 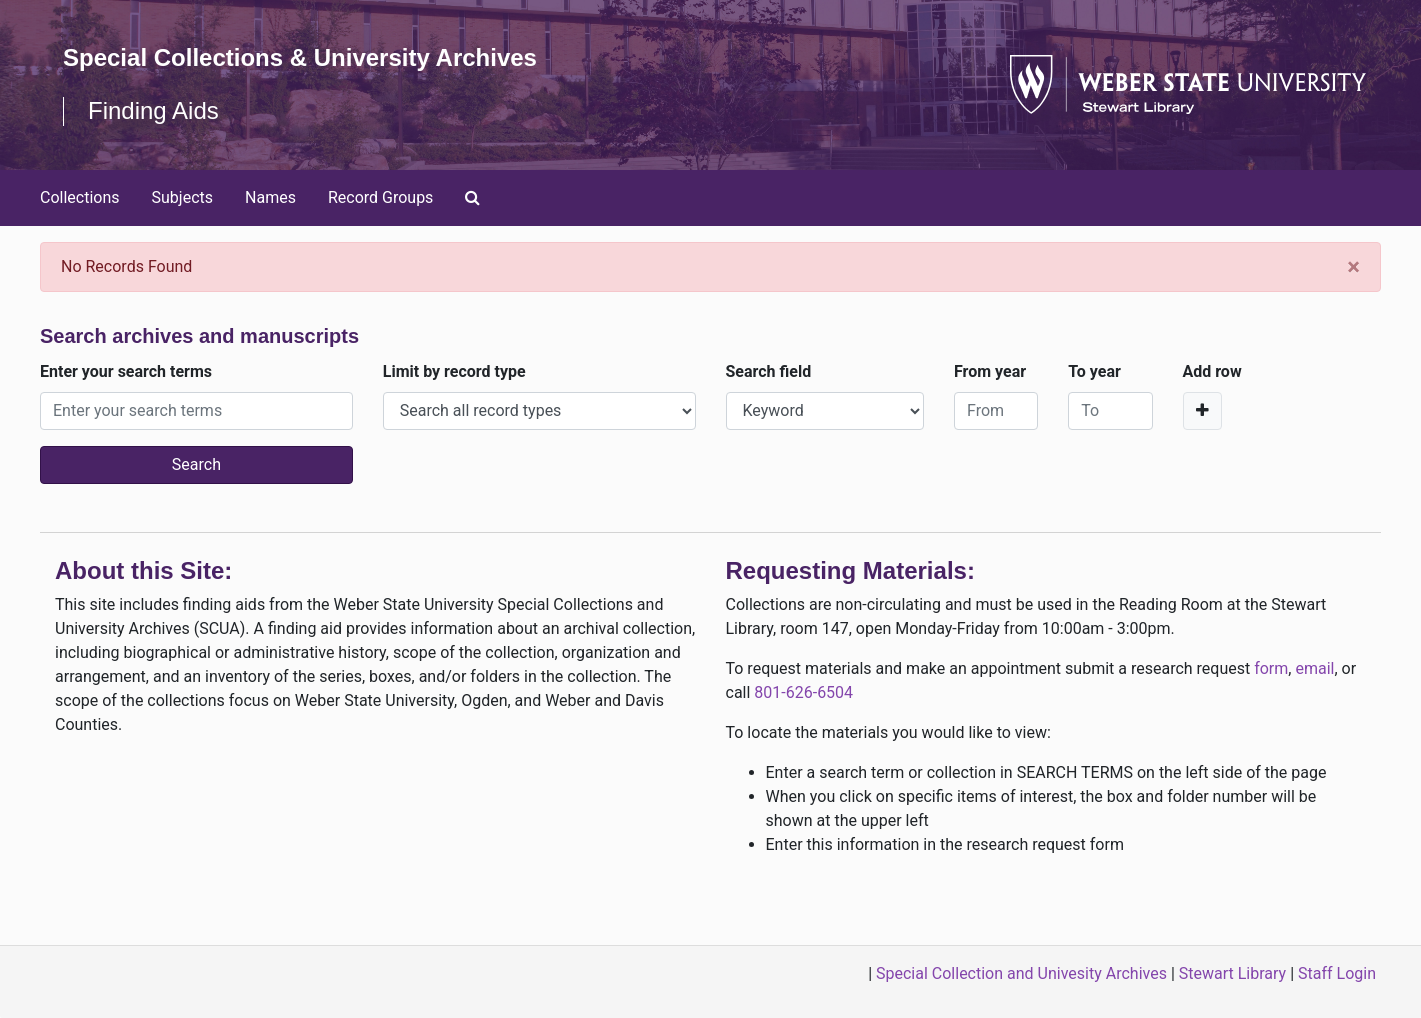 I want to click on Special Collection and Univesity Archives, so click(x=1021, y=973).